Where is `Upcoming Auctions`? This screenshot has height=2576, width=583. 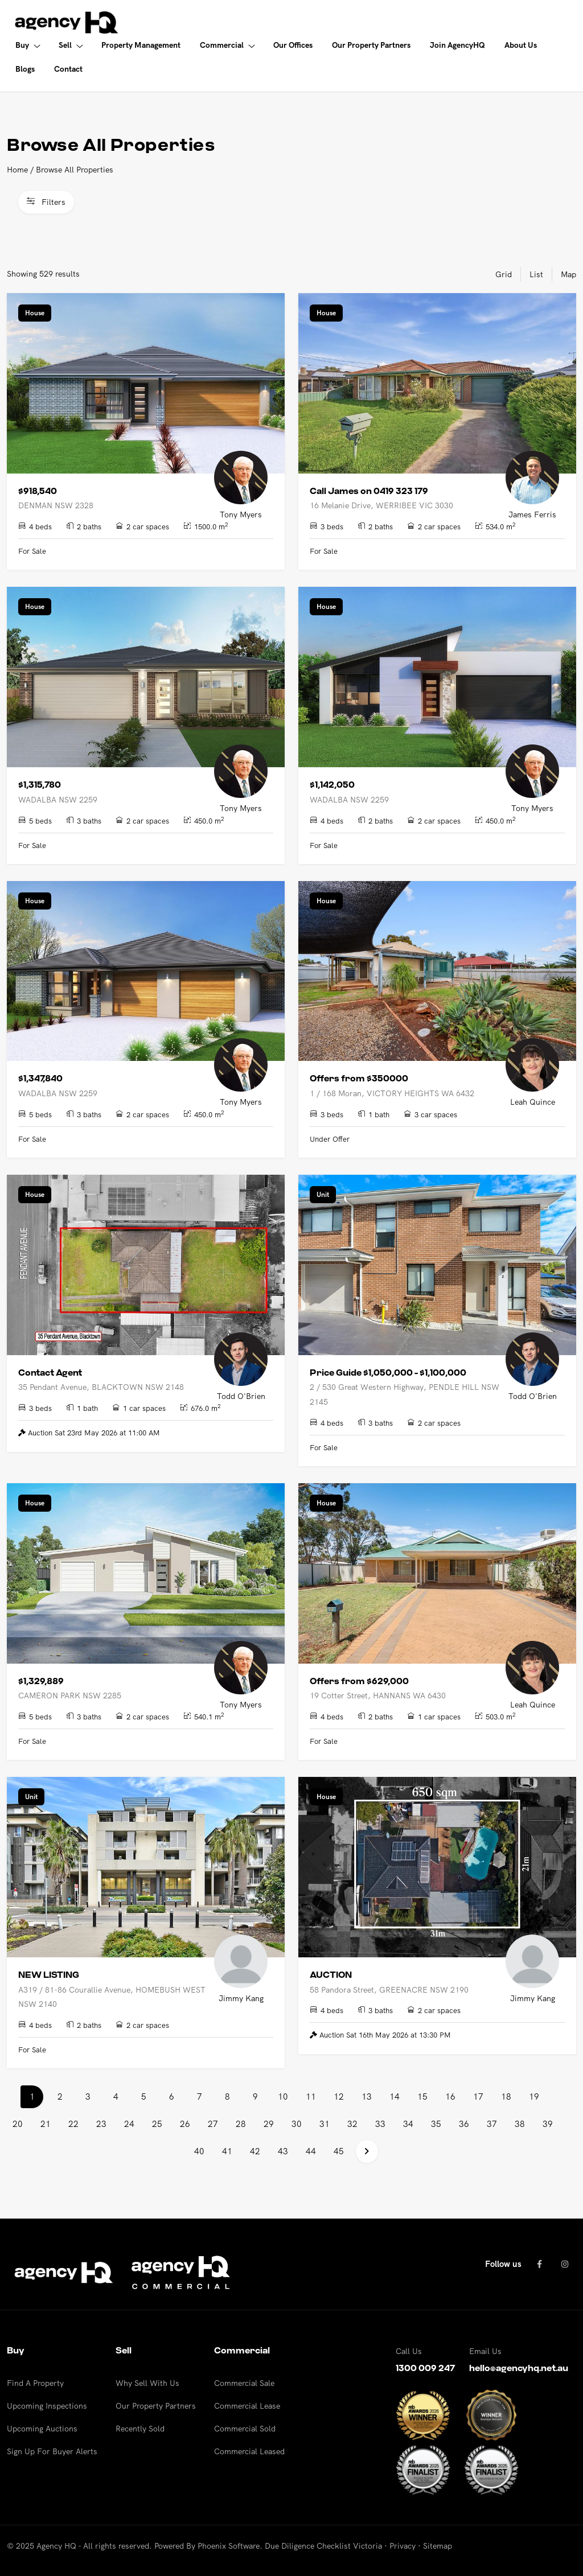 Upcoming Auctions is located at coordinates (42, 2428).